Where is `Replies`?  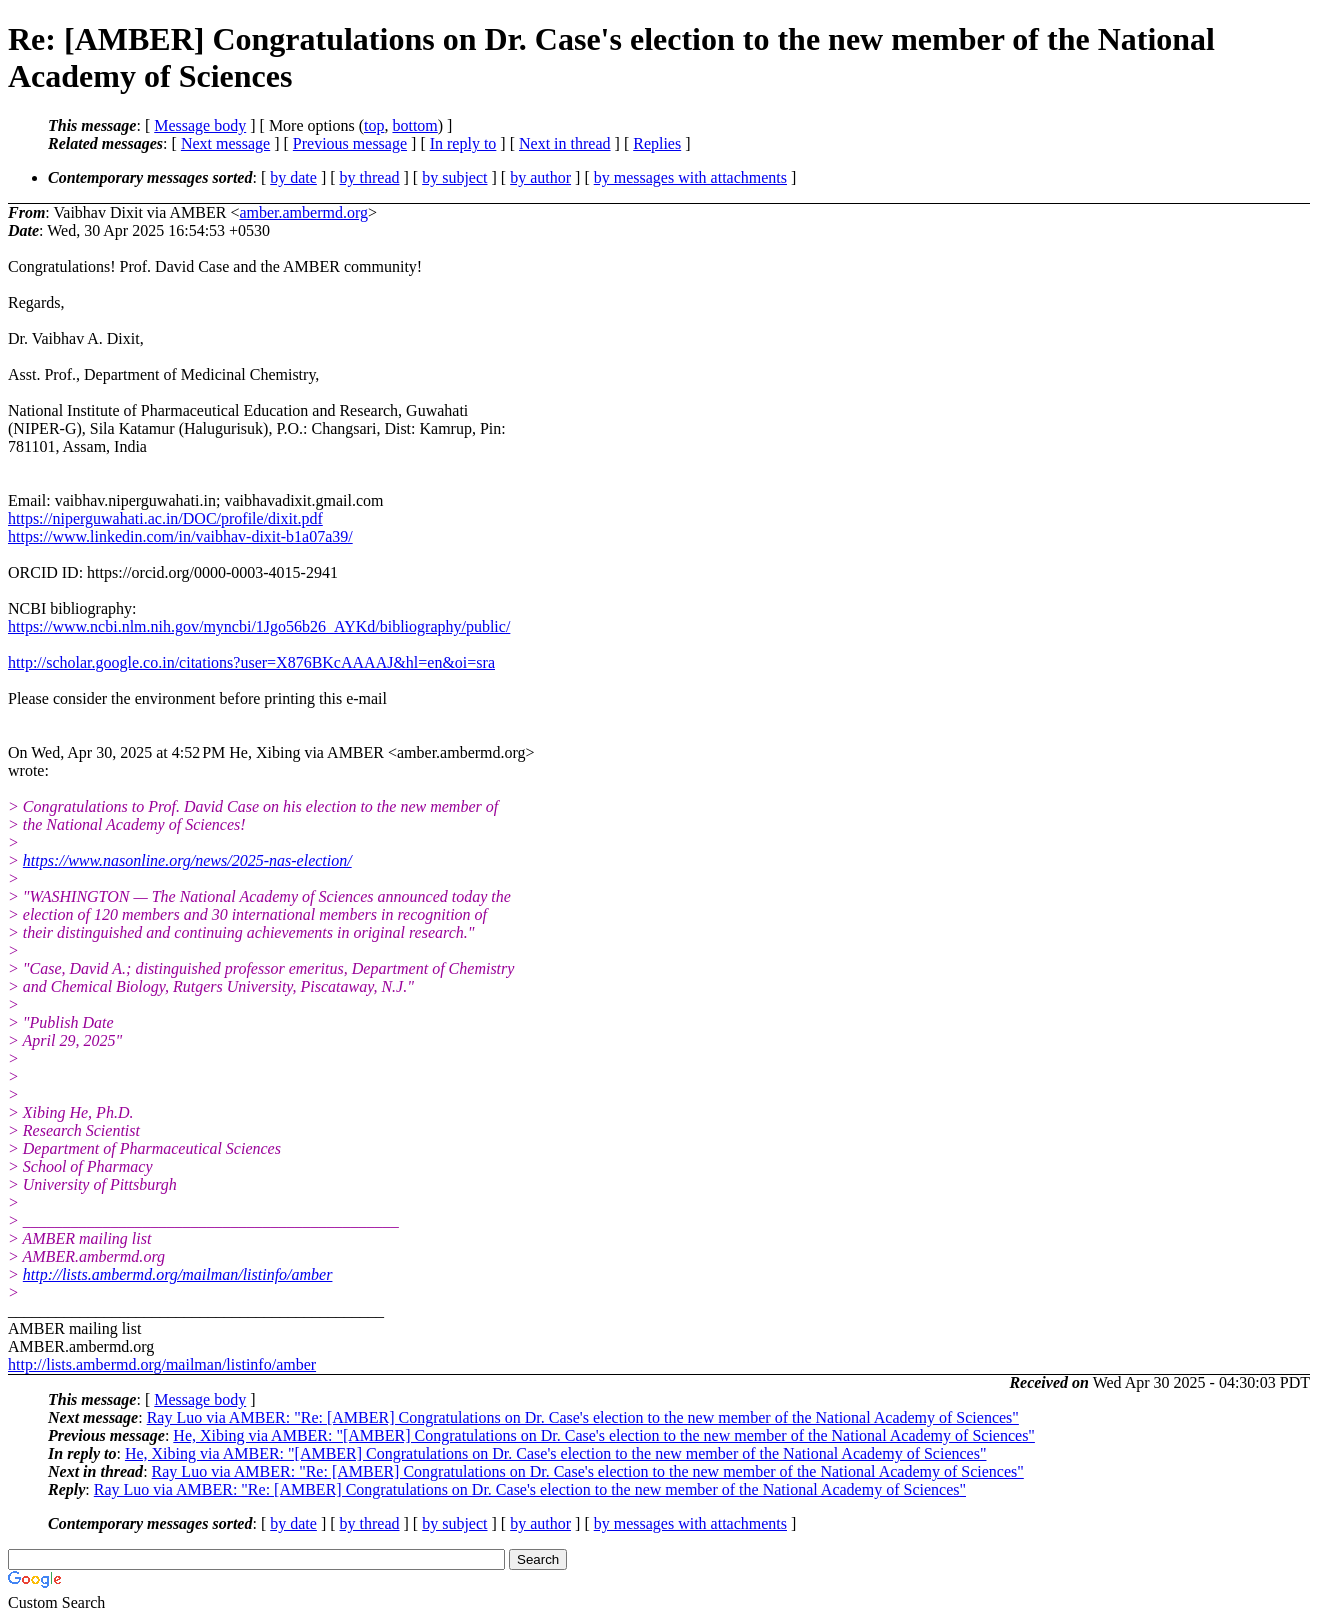 Replies is located at coordinates (657, 143).